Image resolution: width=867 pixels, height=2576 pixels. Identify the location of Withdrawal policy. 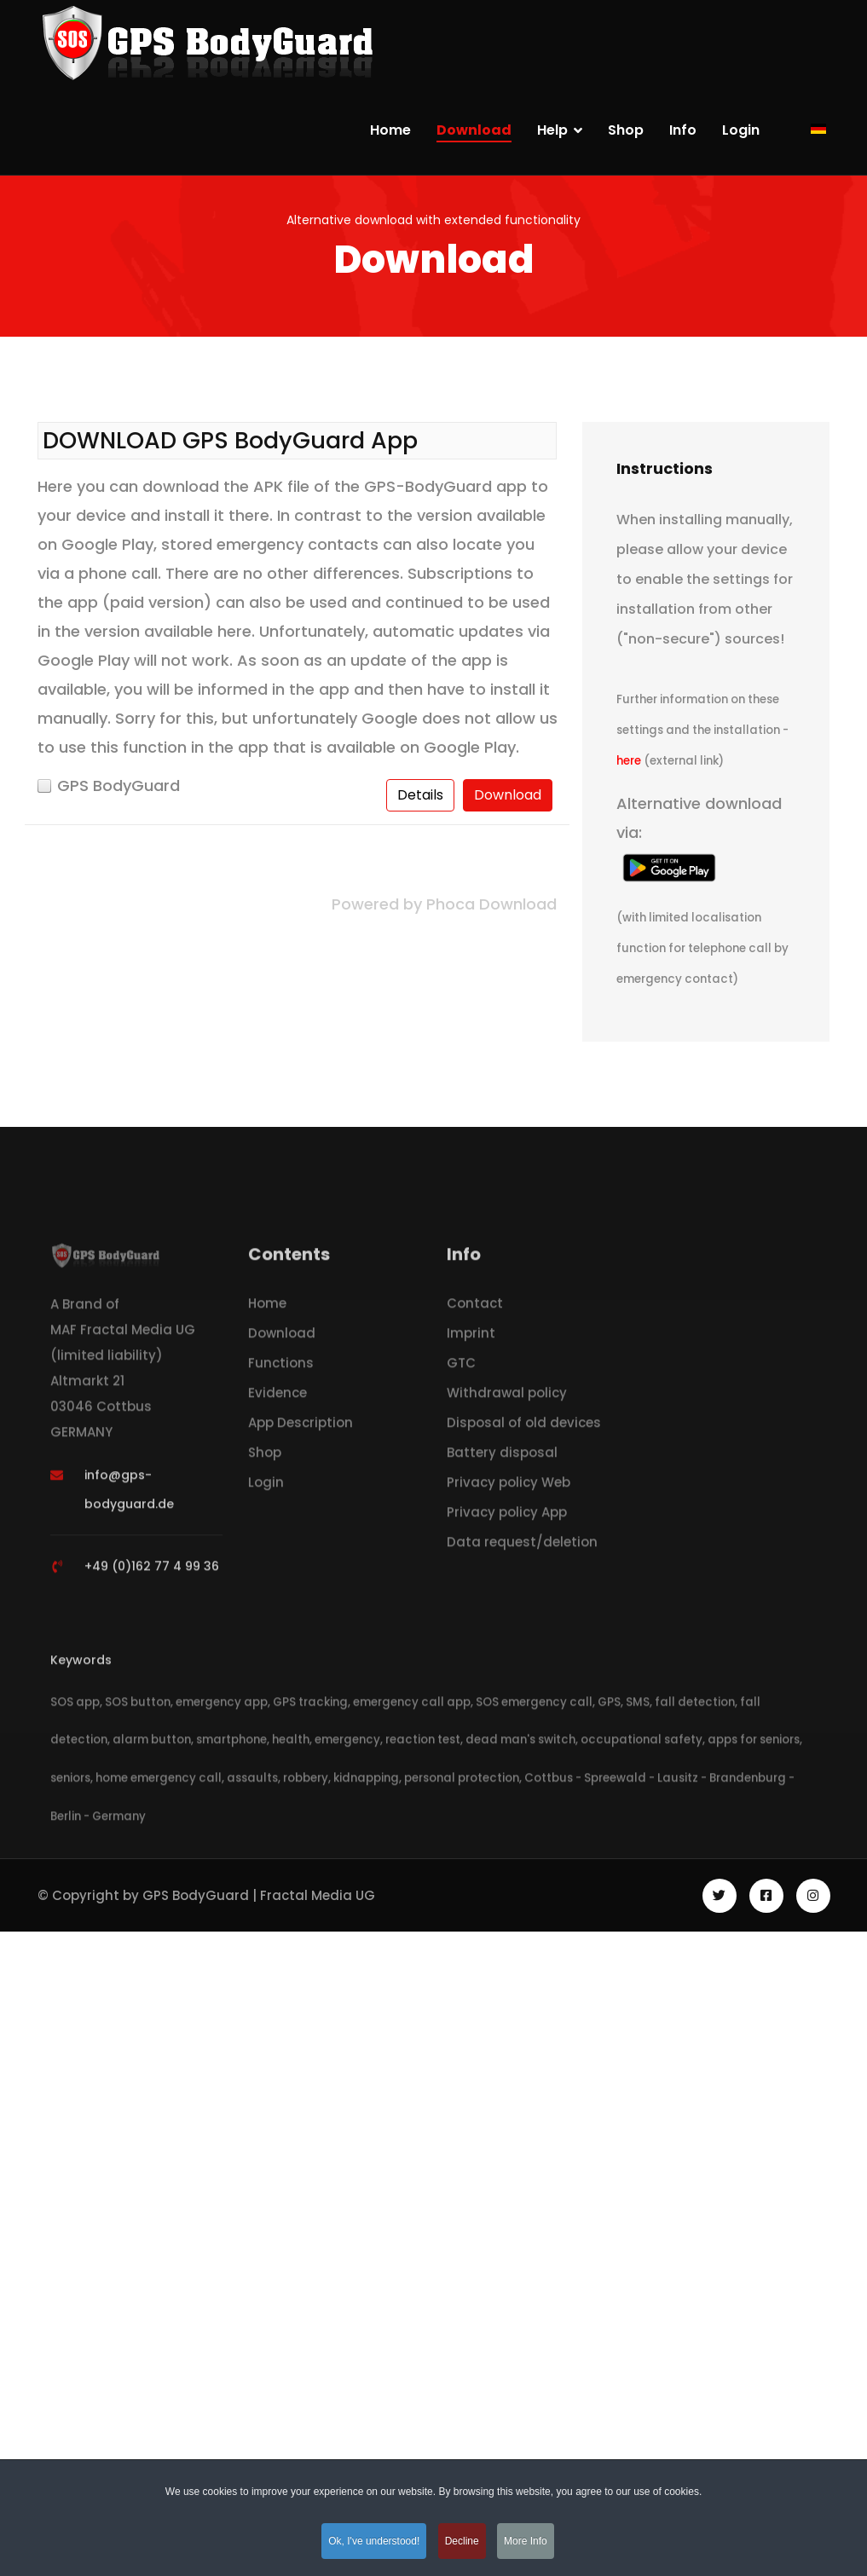
(507, 1397).